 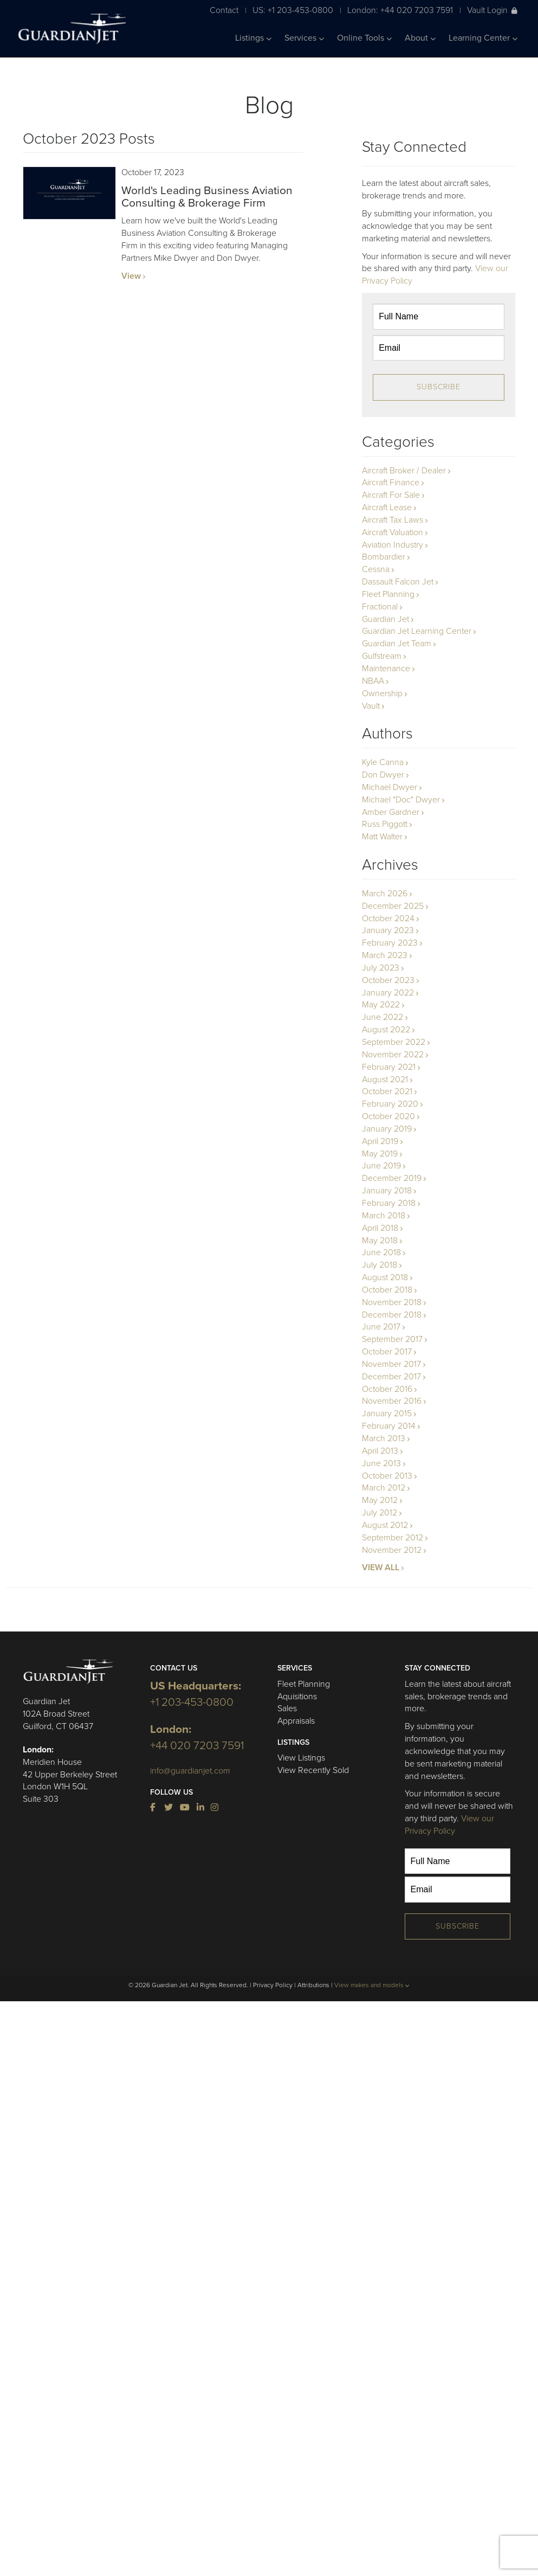 I want to click on October 2017, so click(x=387, y=1351).